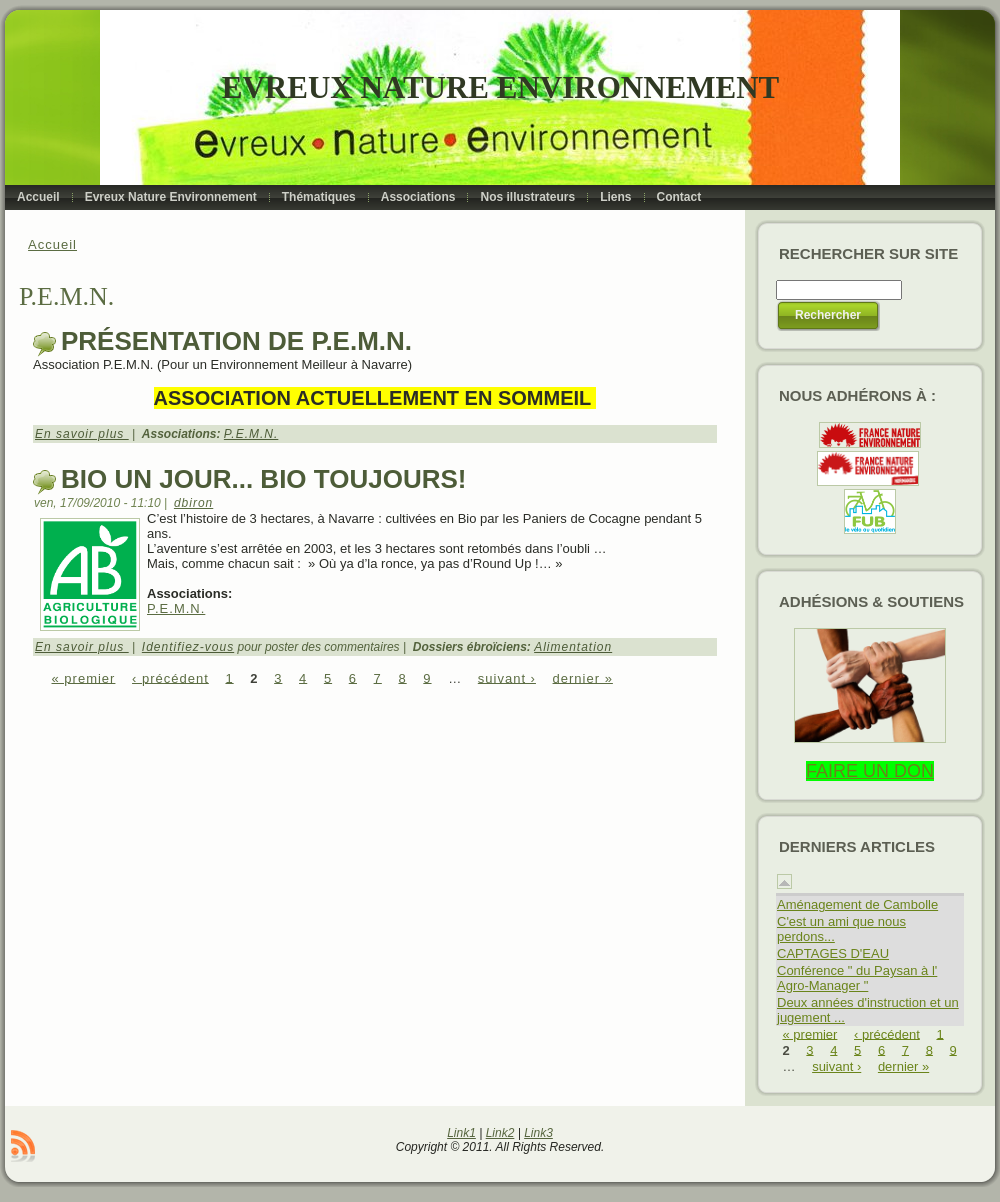 The height and width of the screenshot is (1202, 1000). Describe the element at coordinates (251, 434) in the screenshot. I see `P.E.M.N.` at that location.